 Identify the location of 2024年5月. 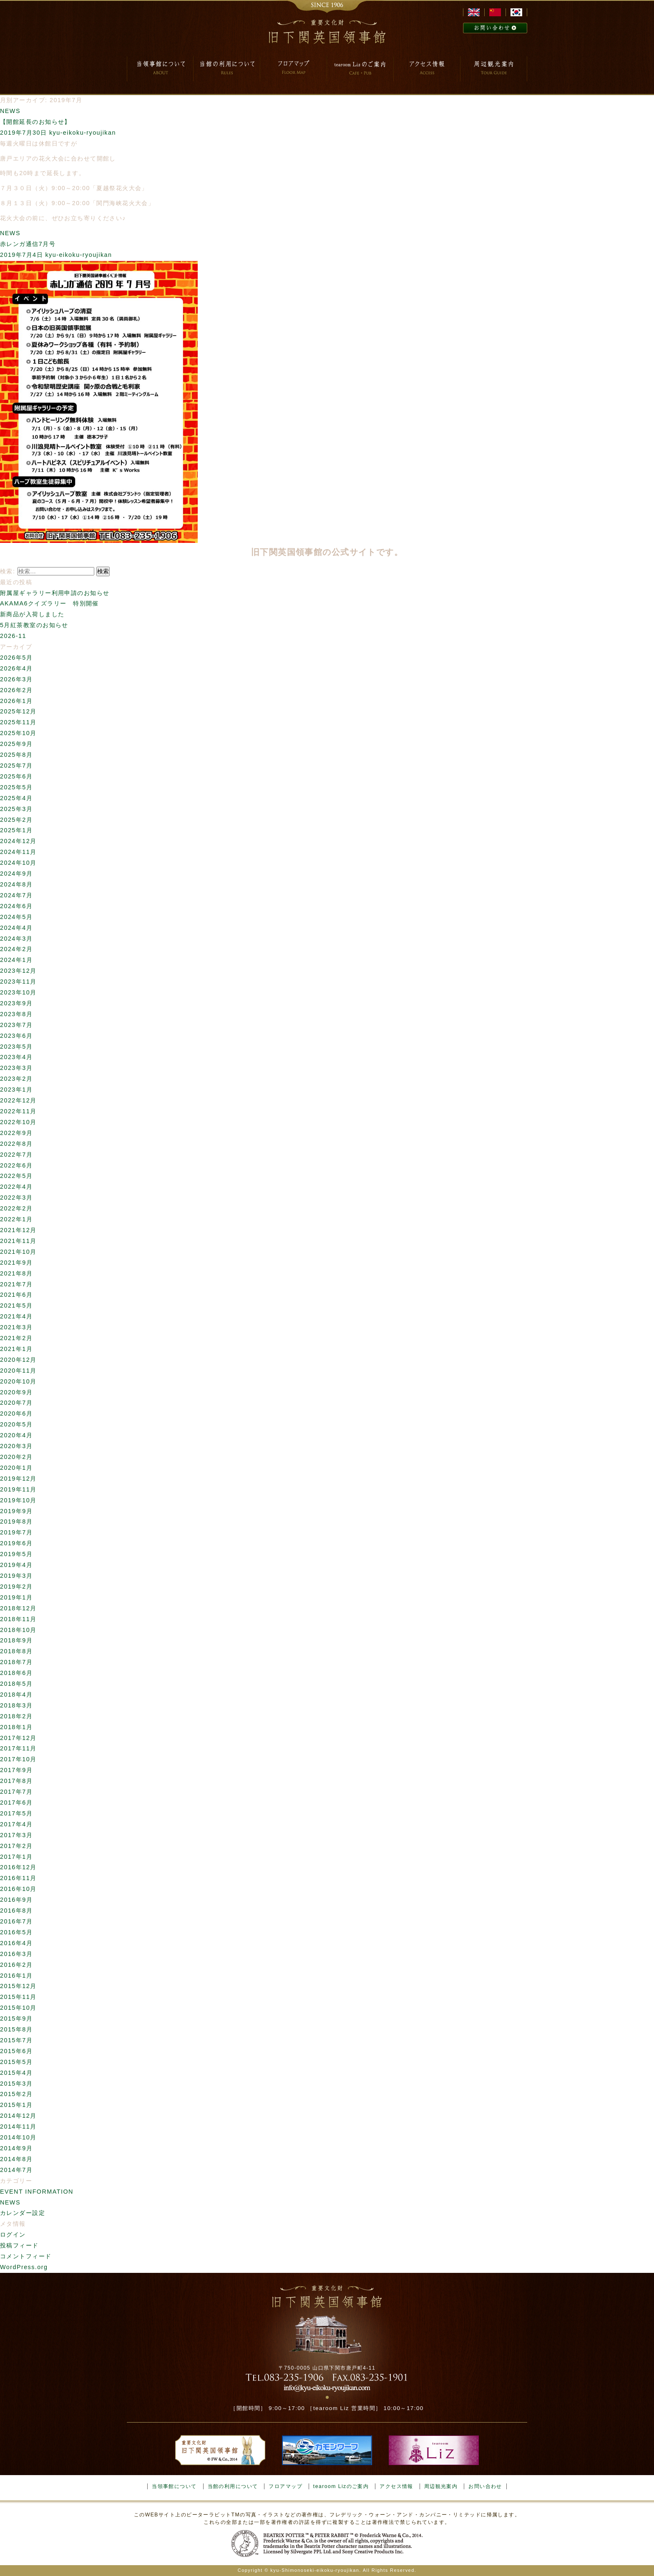
(16, 917).